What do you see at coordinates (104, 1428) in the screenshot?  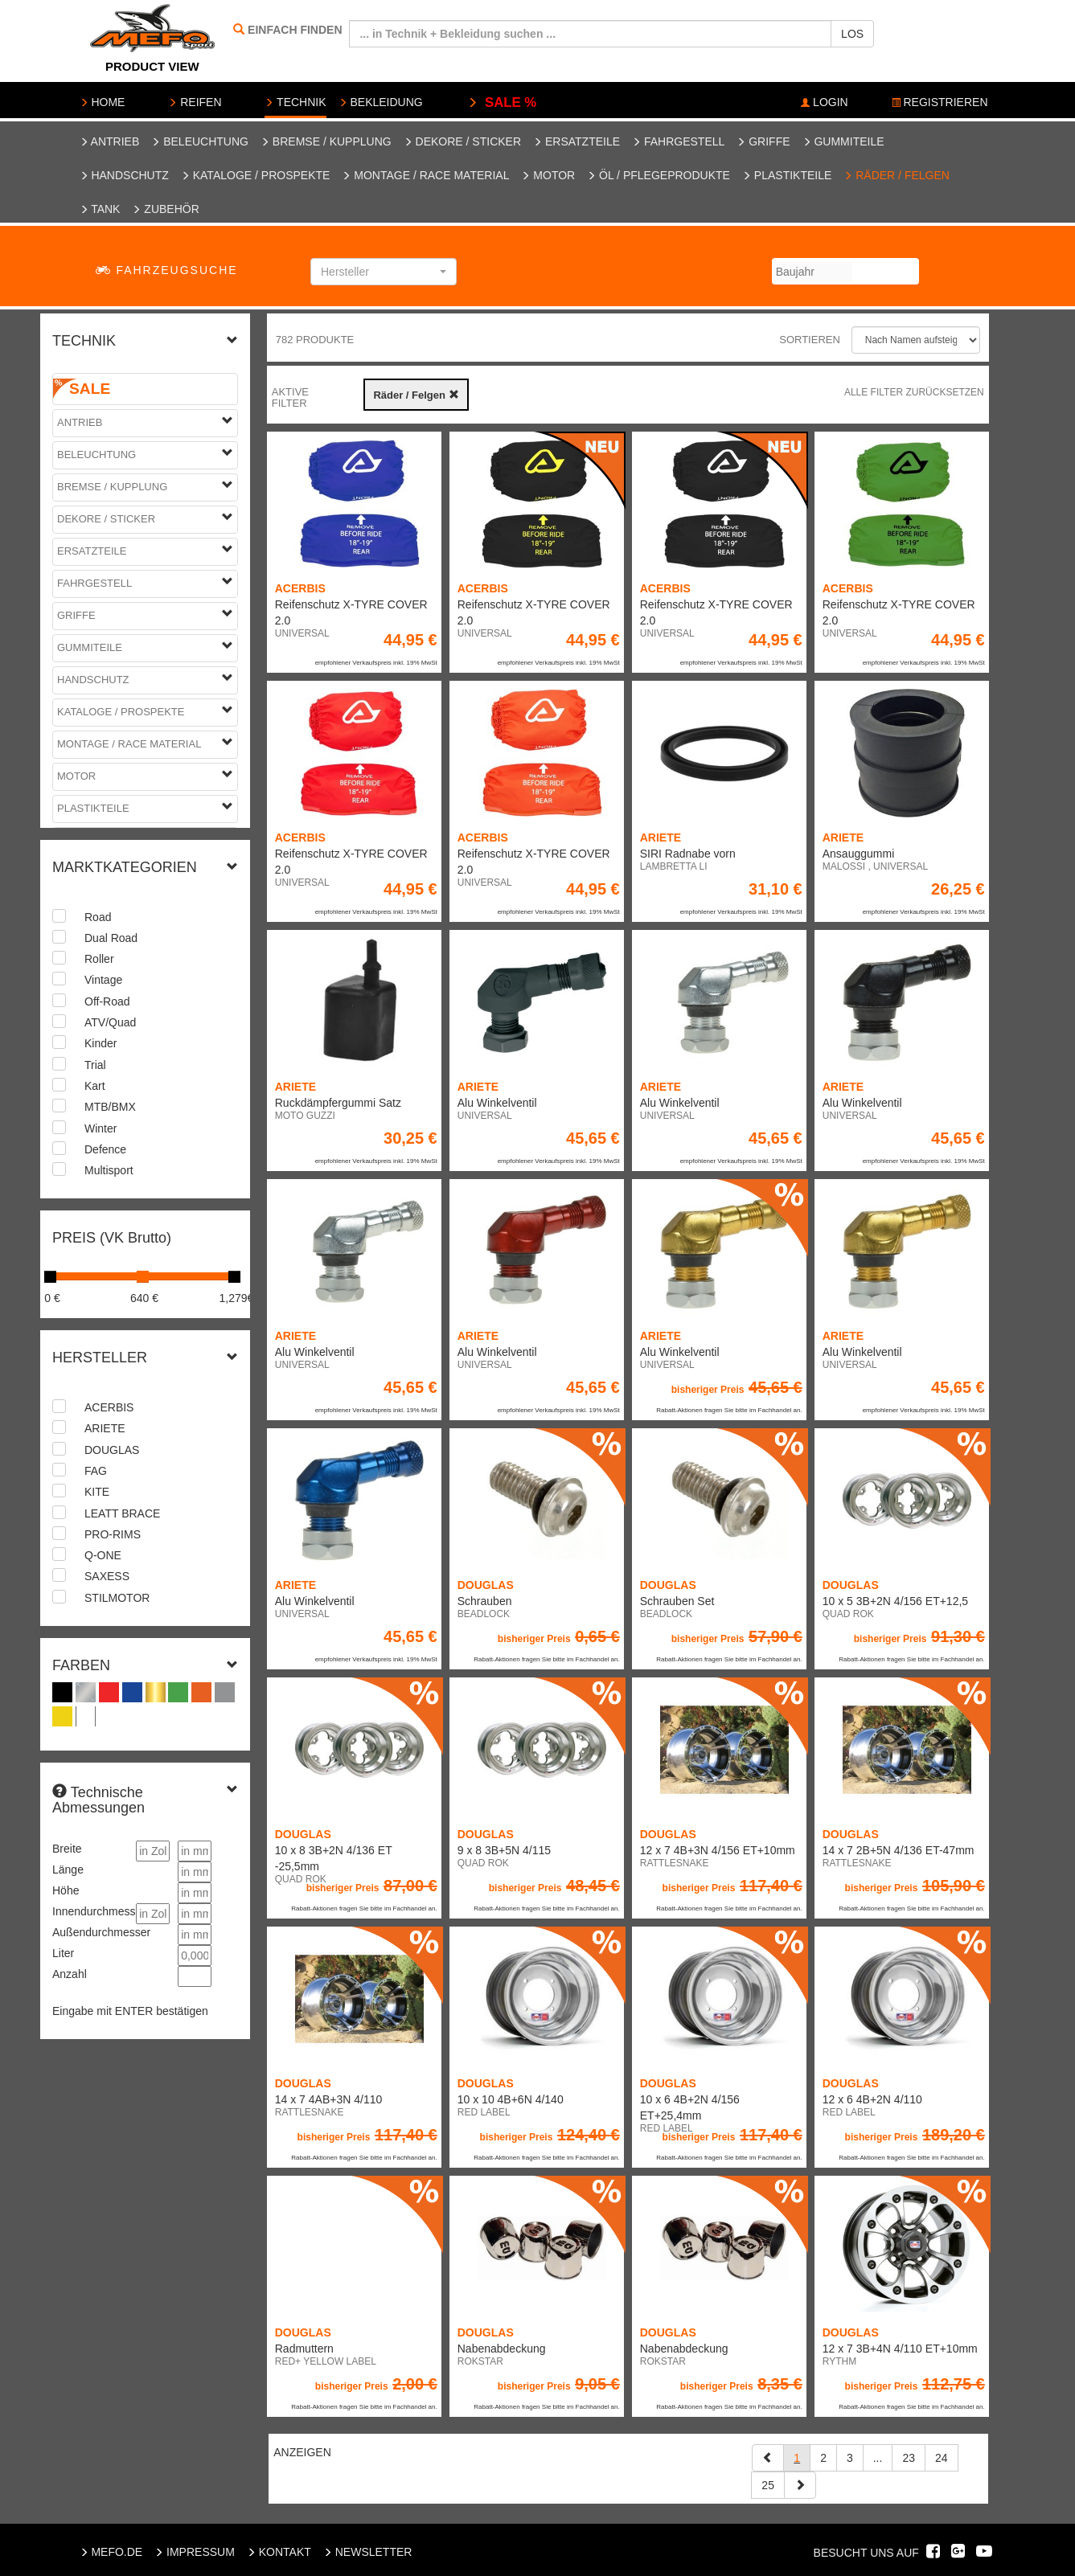 I see `ARIETE` at bounding box center [104, 1428].